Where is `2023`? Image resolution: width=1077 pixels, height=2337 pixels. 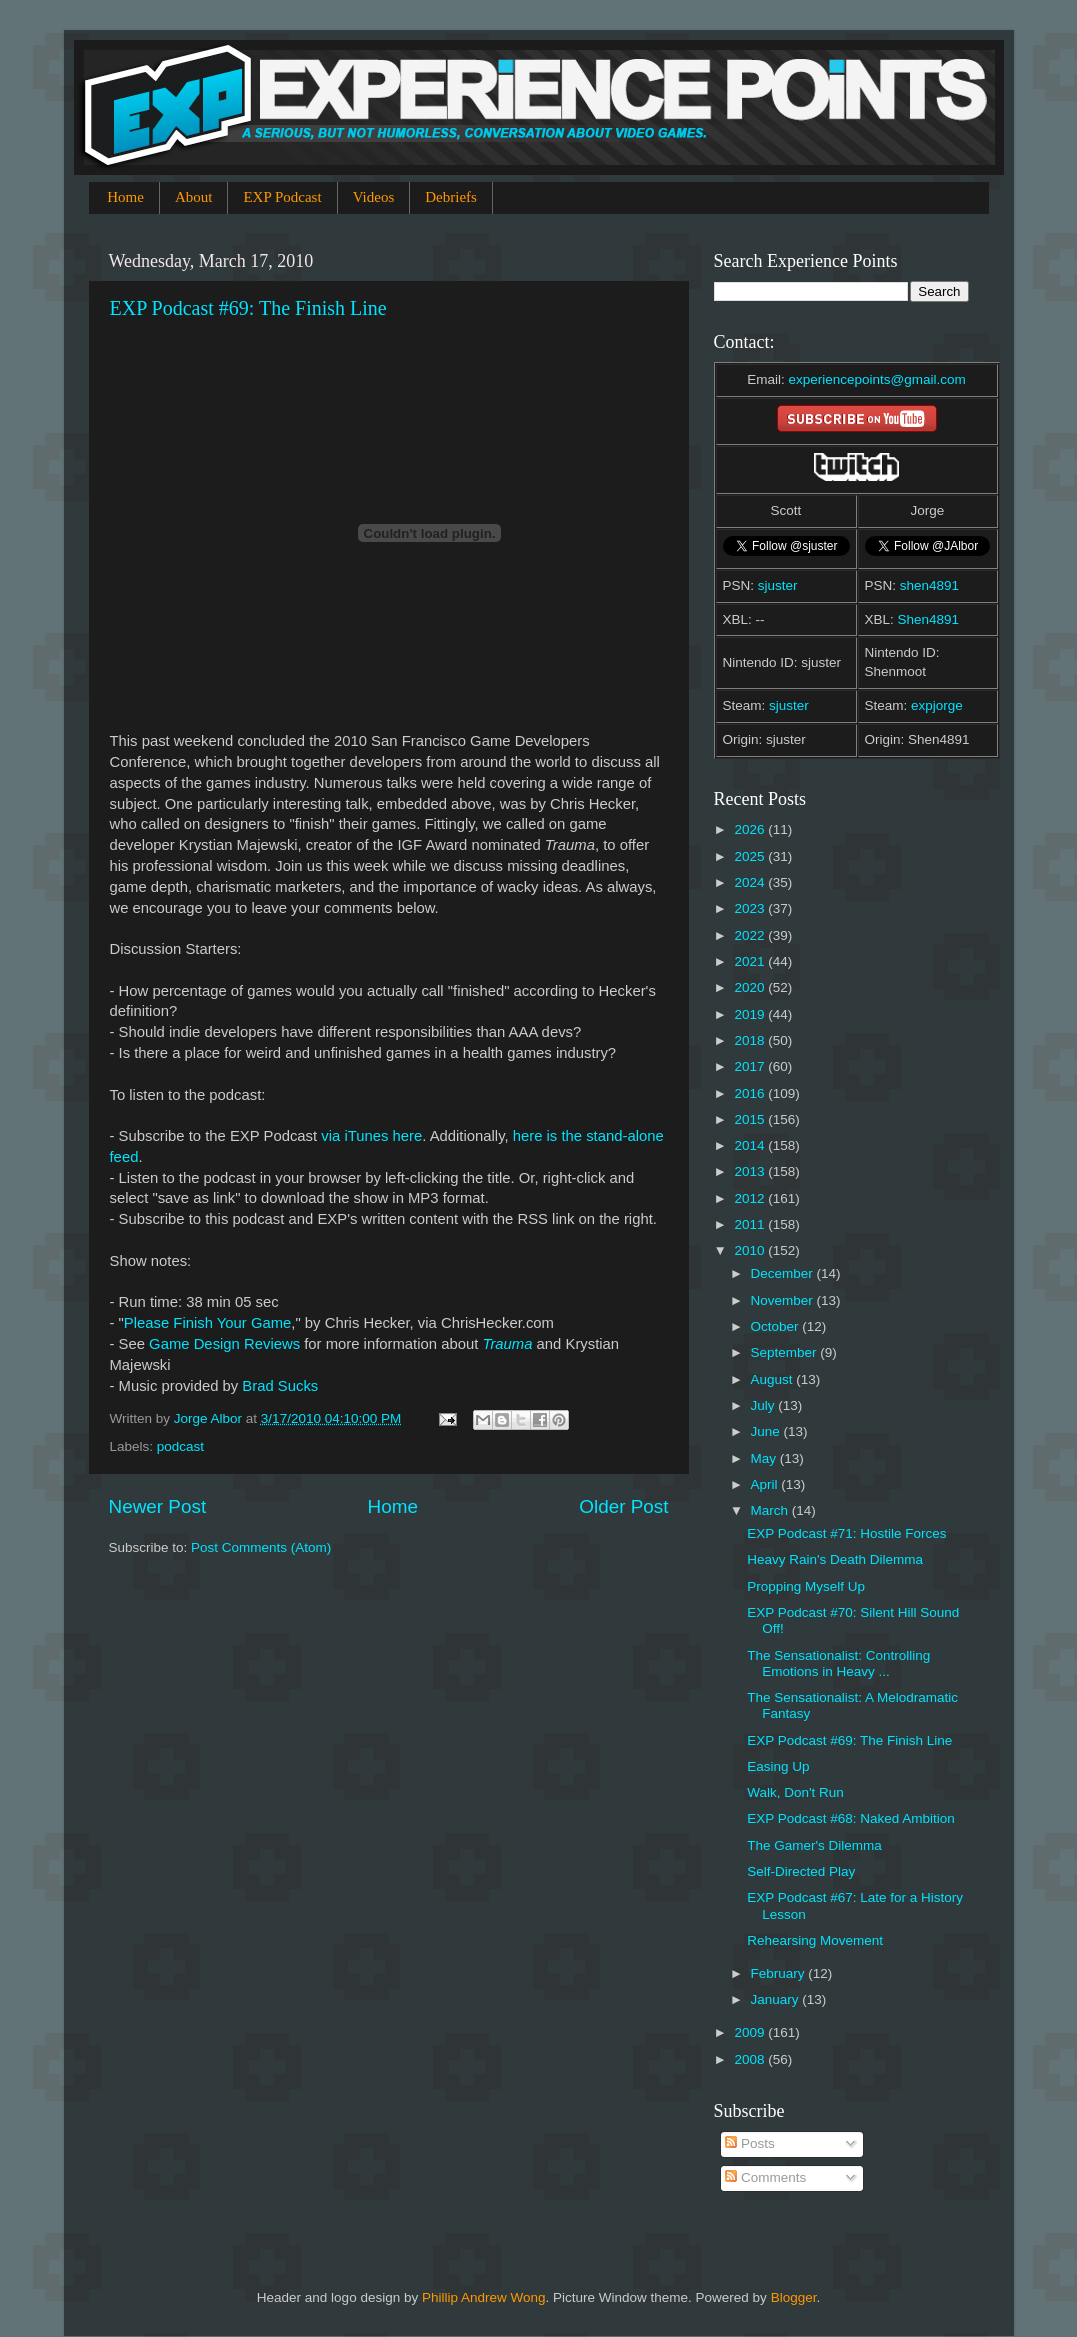
2023 is located at coordinates (751, 908).